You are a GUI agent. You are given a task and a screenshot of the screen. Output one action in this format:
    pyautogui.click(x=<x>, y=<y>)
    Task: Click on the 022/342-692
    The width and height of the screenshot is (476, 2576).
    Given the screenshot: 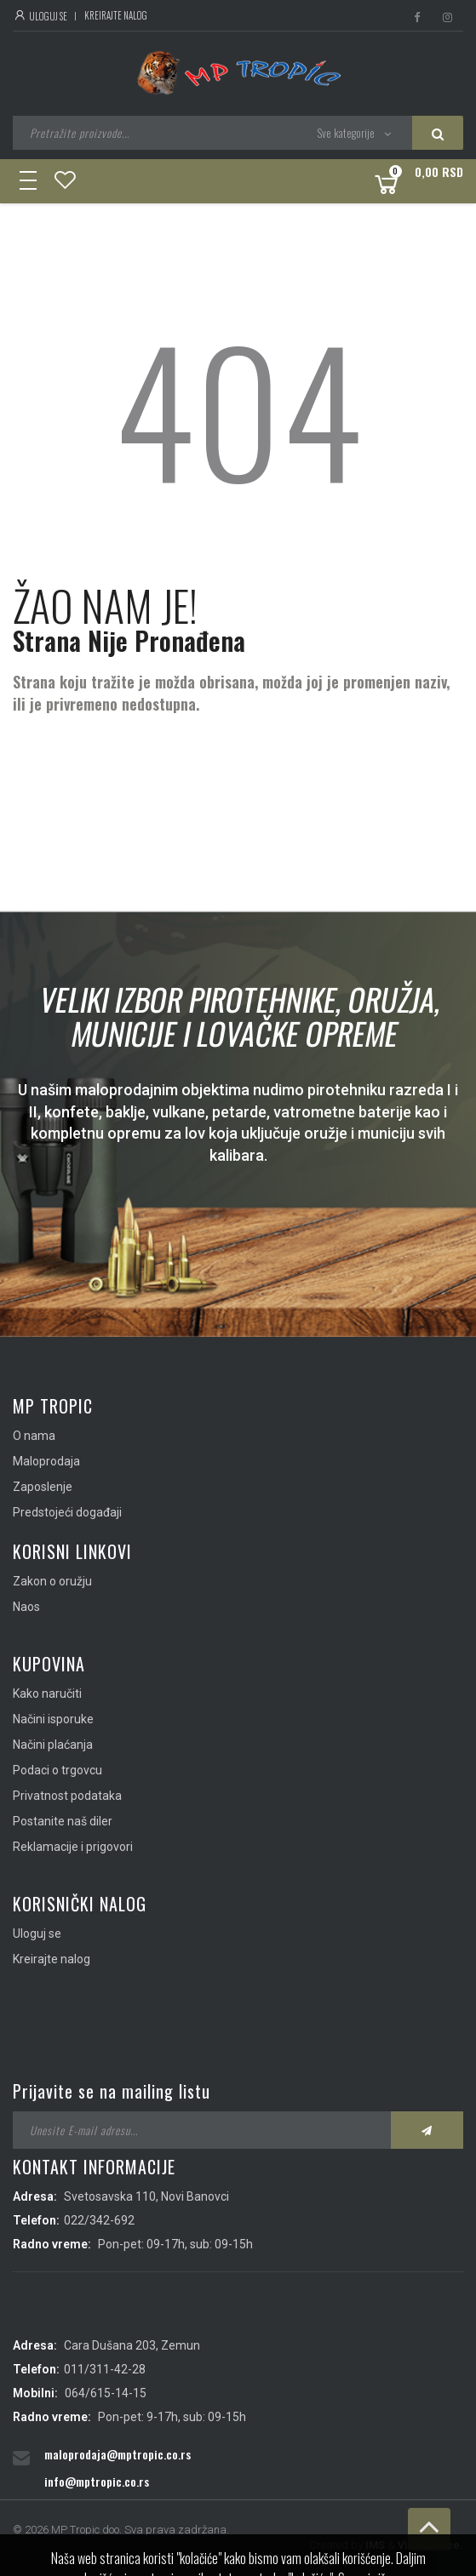 What is the action you would take?
    pyautogui.click(x=99, y=2220)
    